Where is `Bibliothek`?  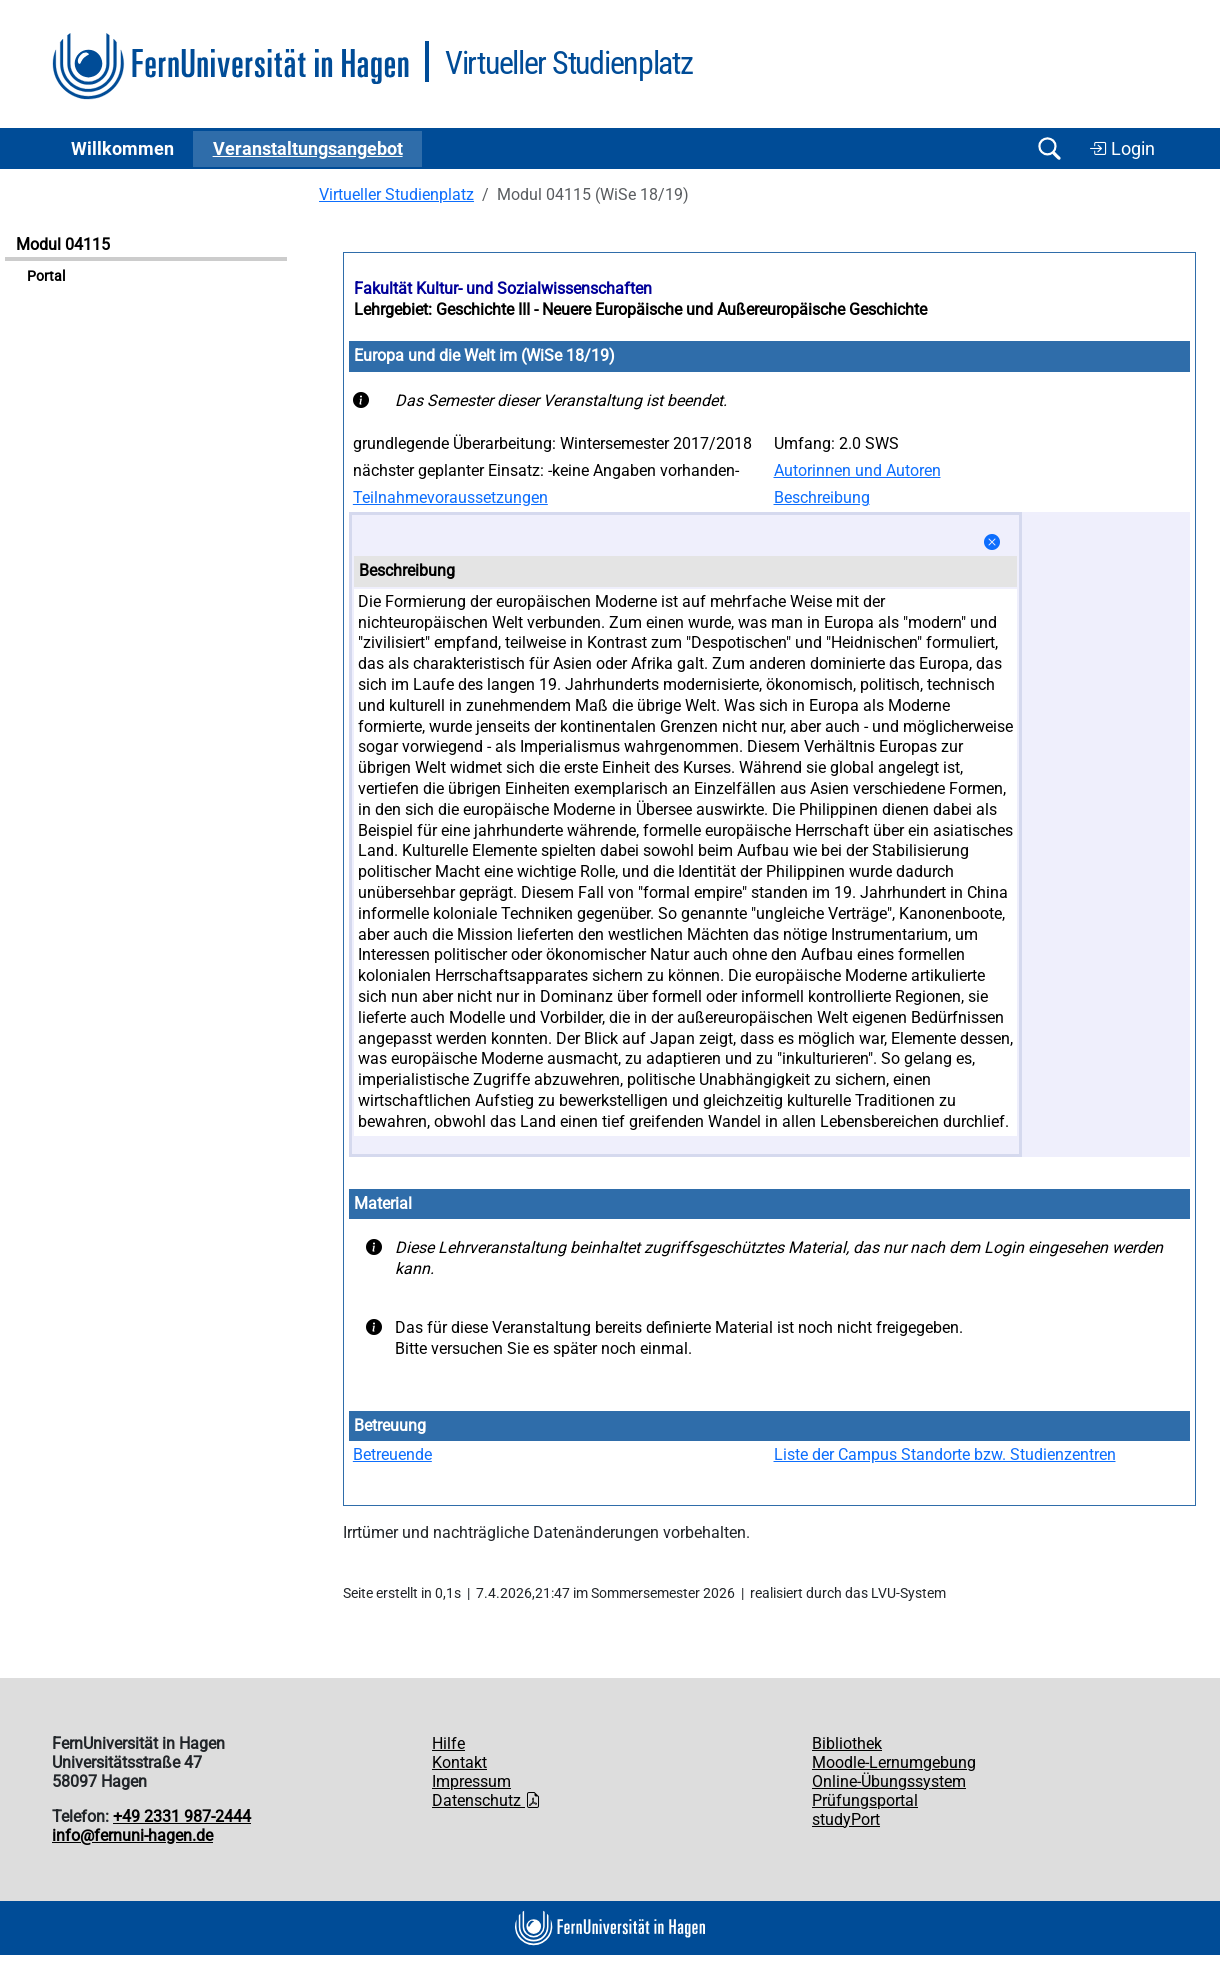
Bibliothek is located at coordinates (847, 1743).